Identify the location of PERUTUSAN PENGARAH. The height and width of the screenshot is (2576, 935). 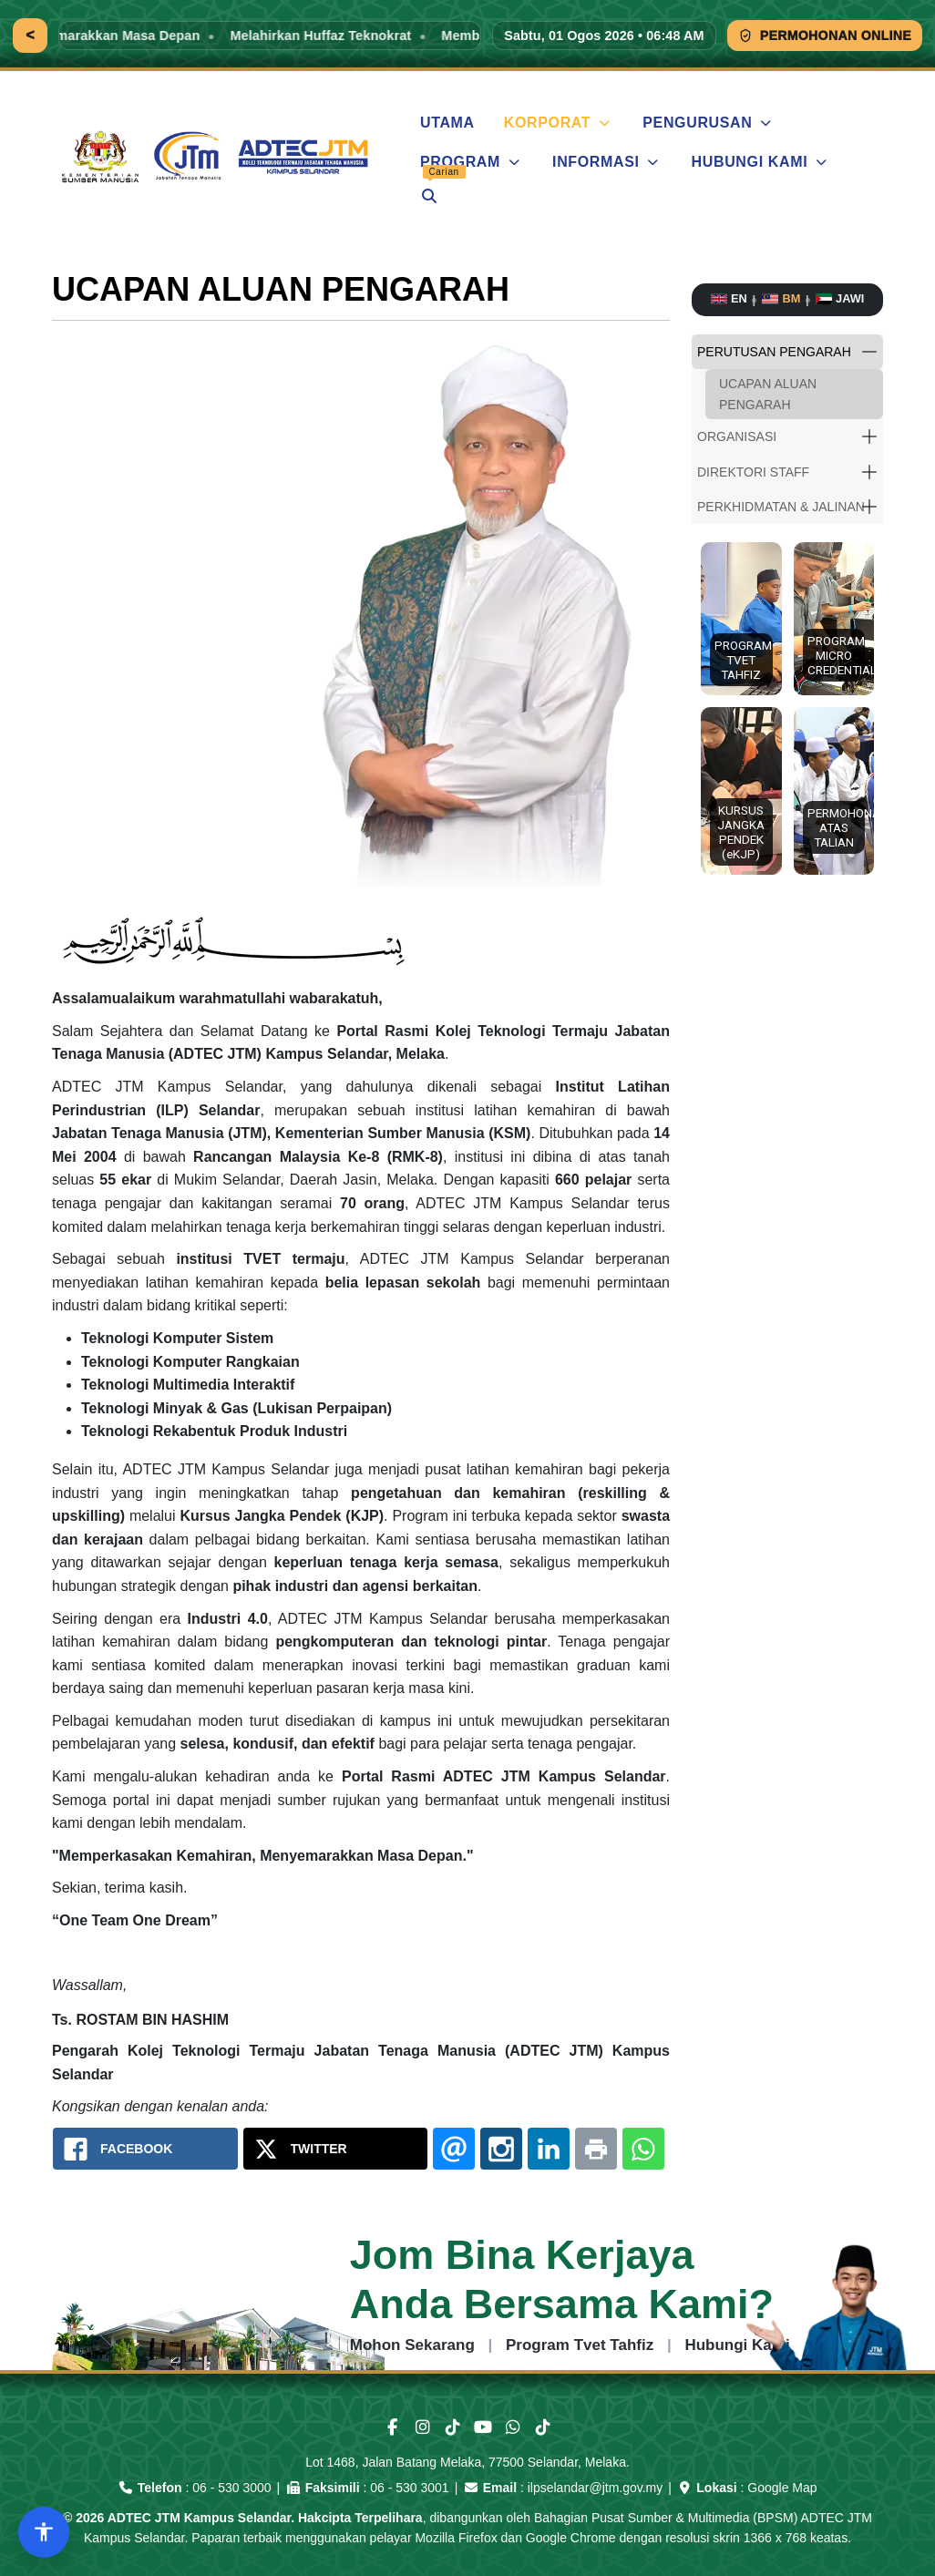
(774, 351).